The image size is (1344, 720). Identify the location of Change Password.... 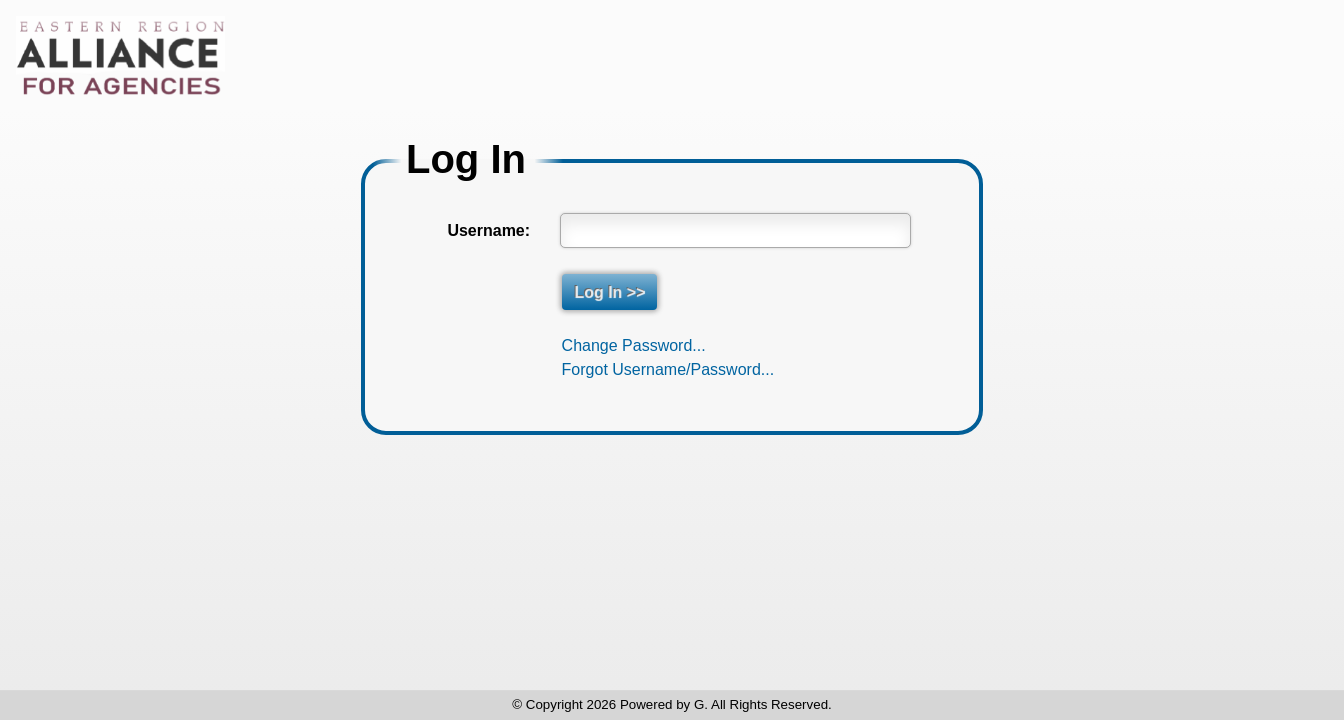
(634, 345).